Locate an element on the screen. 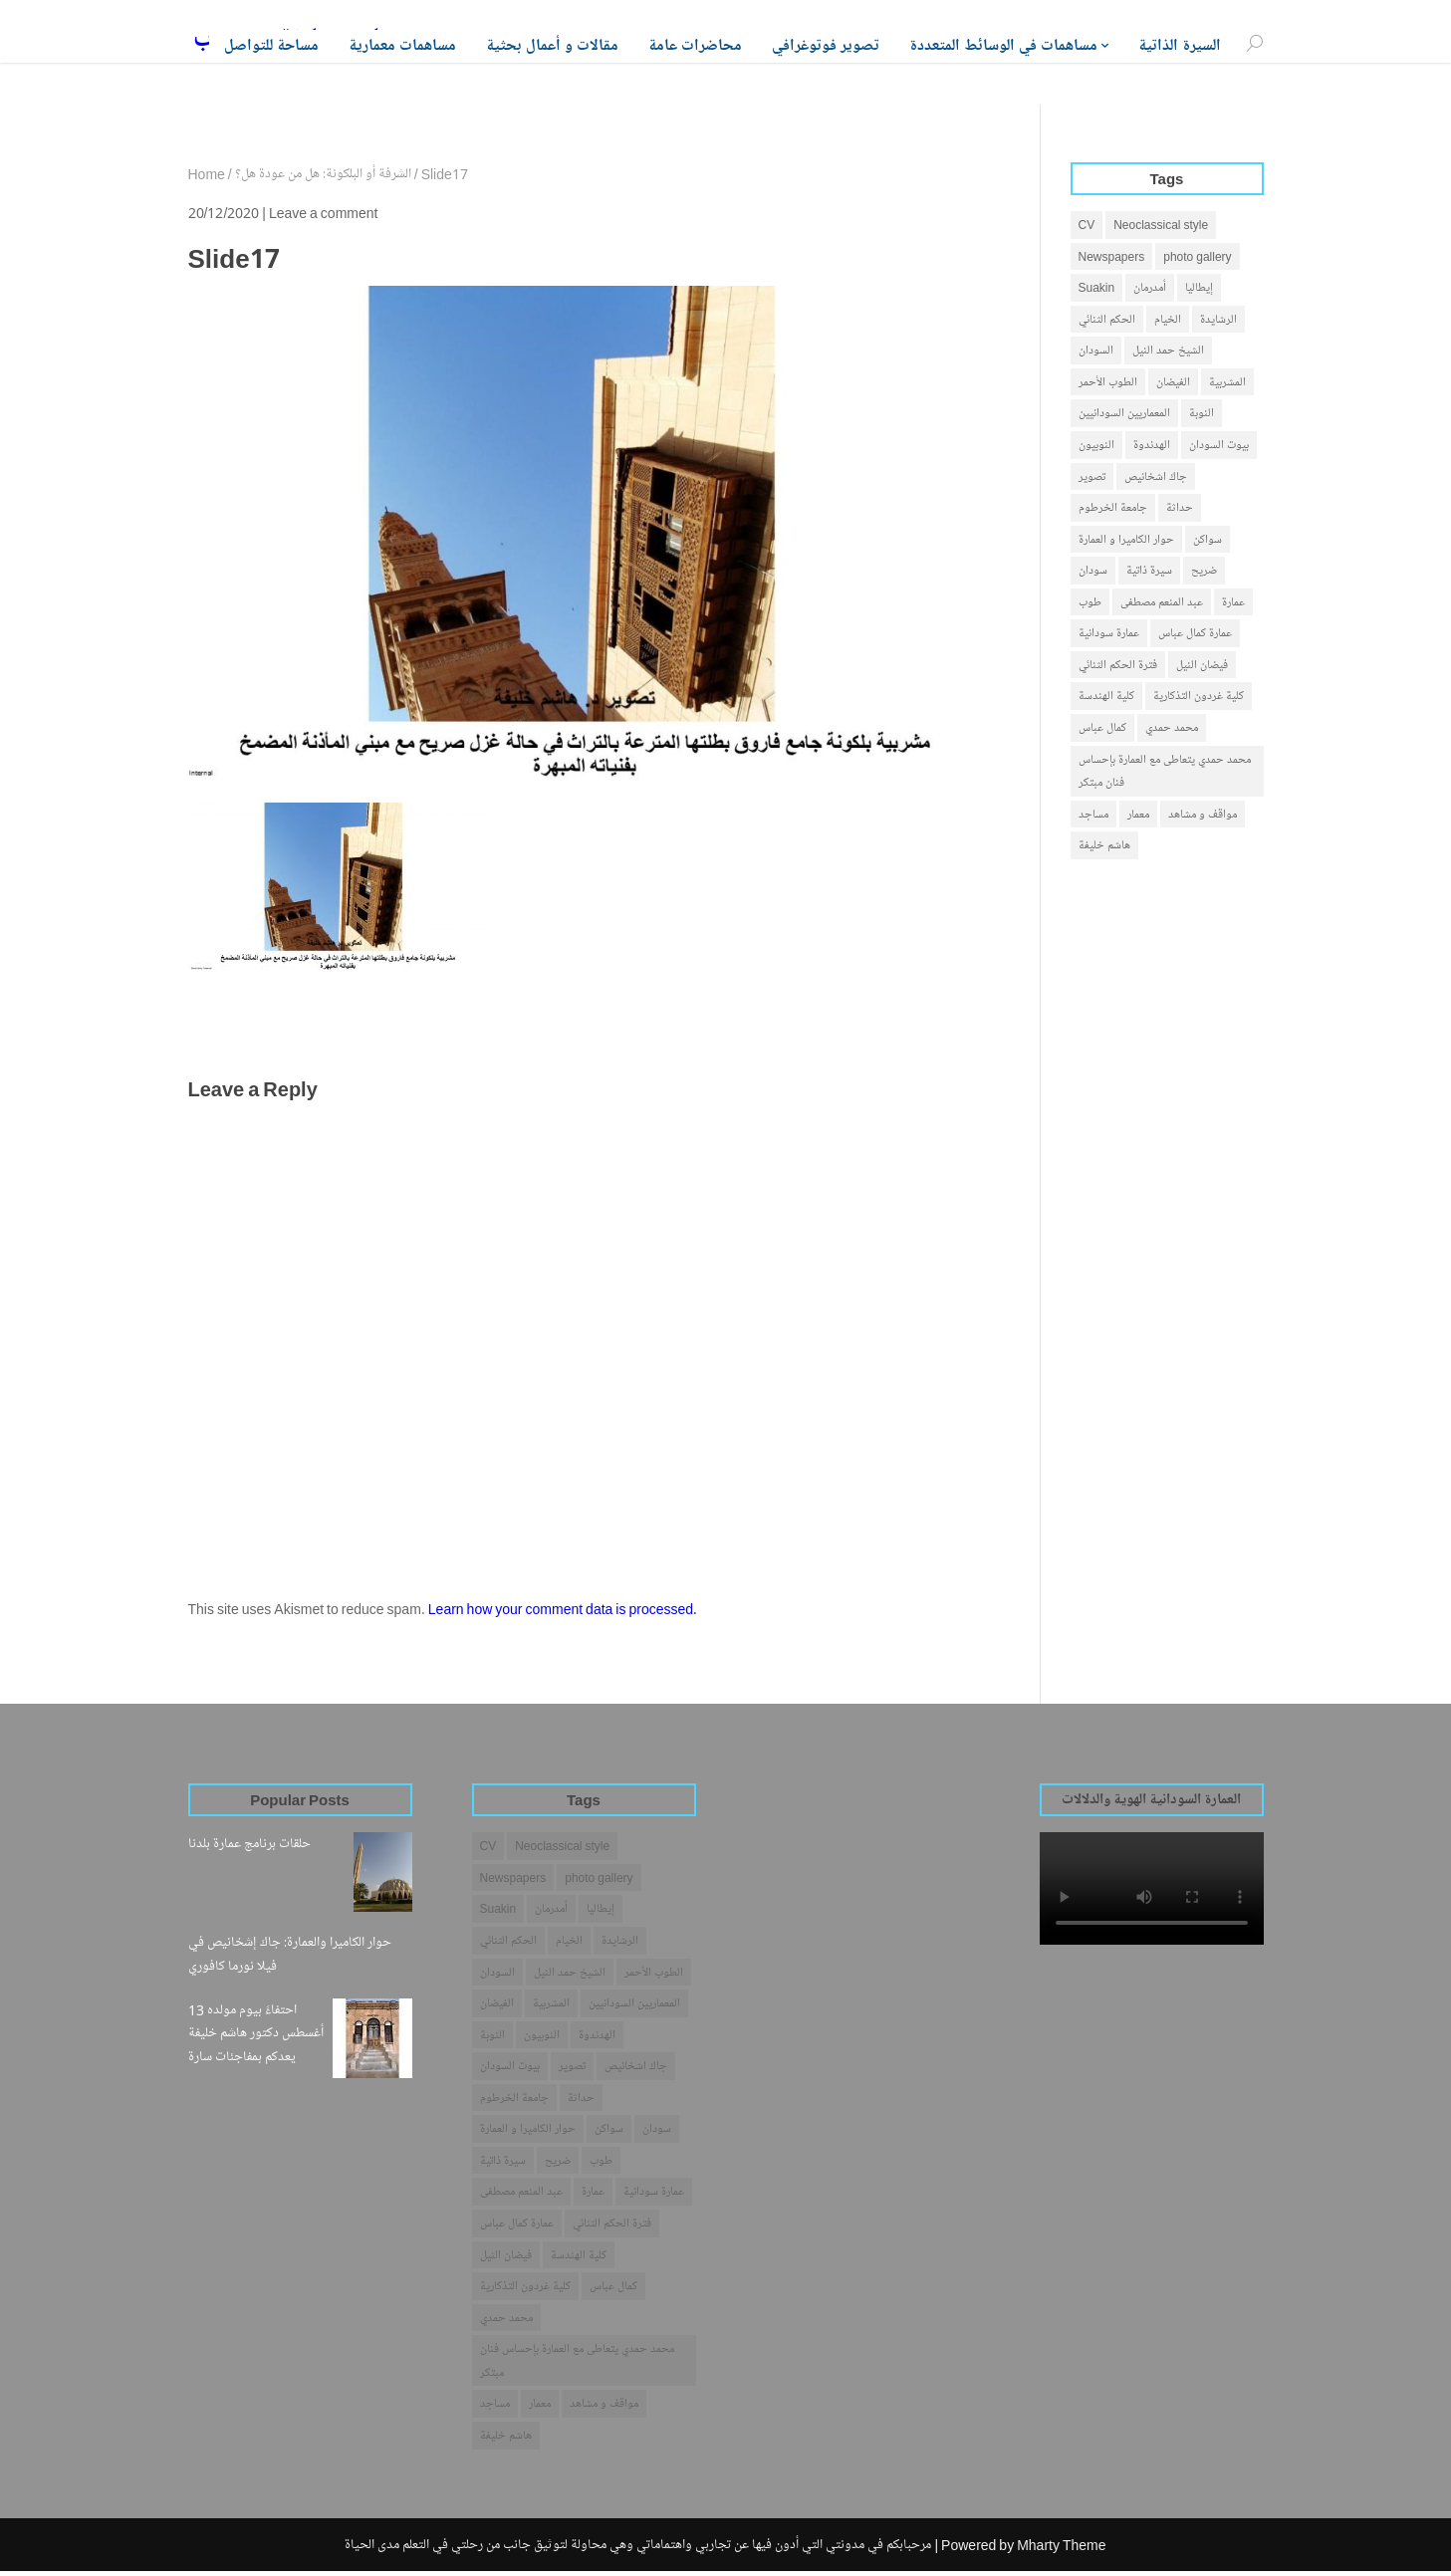 This screenshot has width=1451, height=2576. المعماريين السودانيين [المعماريين السودانيين (3 items)] is located at coordinates (1124, 414).